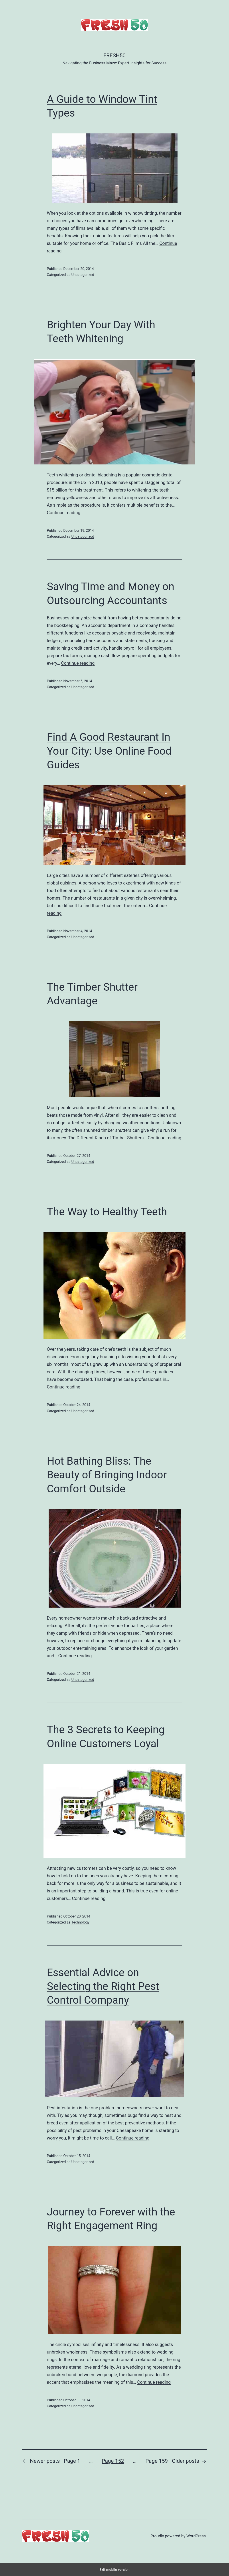  I want to click on Uncategorized, so click(82, 275).